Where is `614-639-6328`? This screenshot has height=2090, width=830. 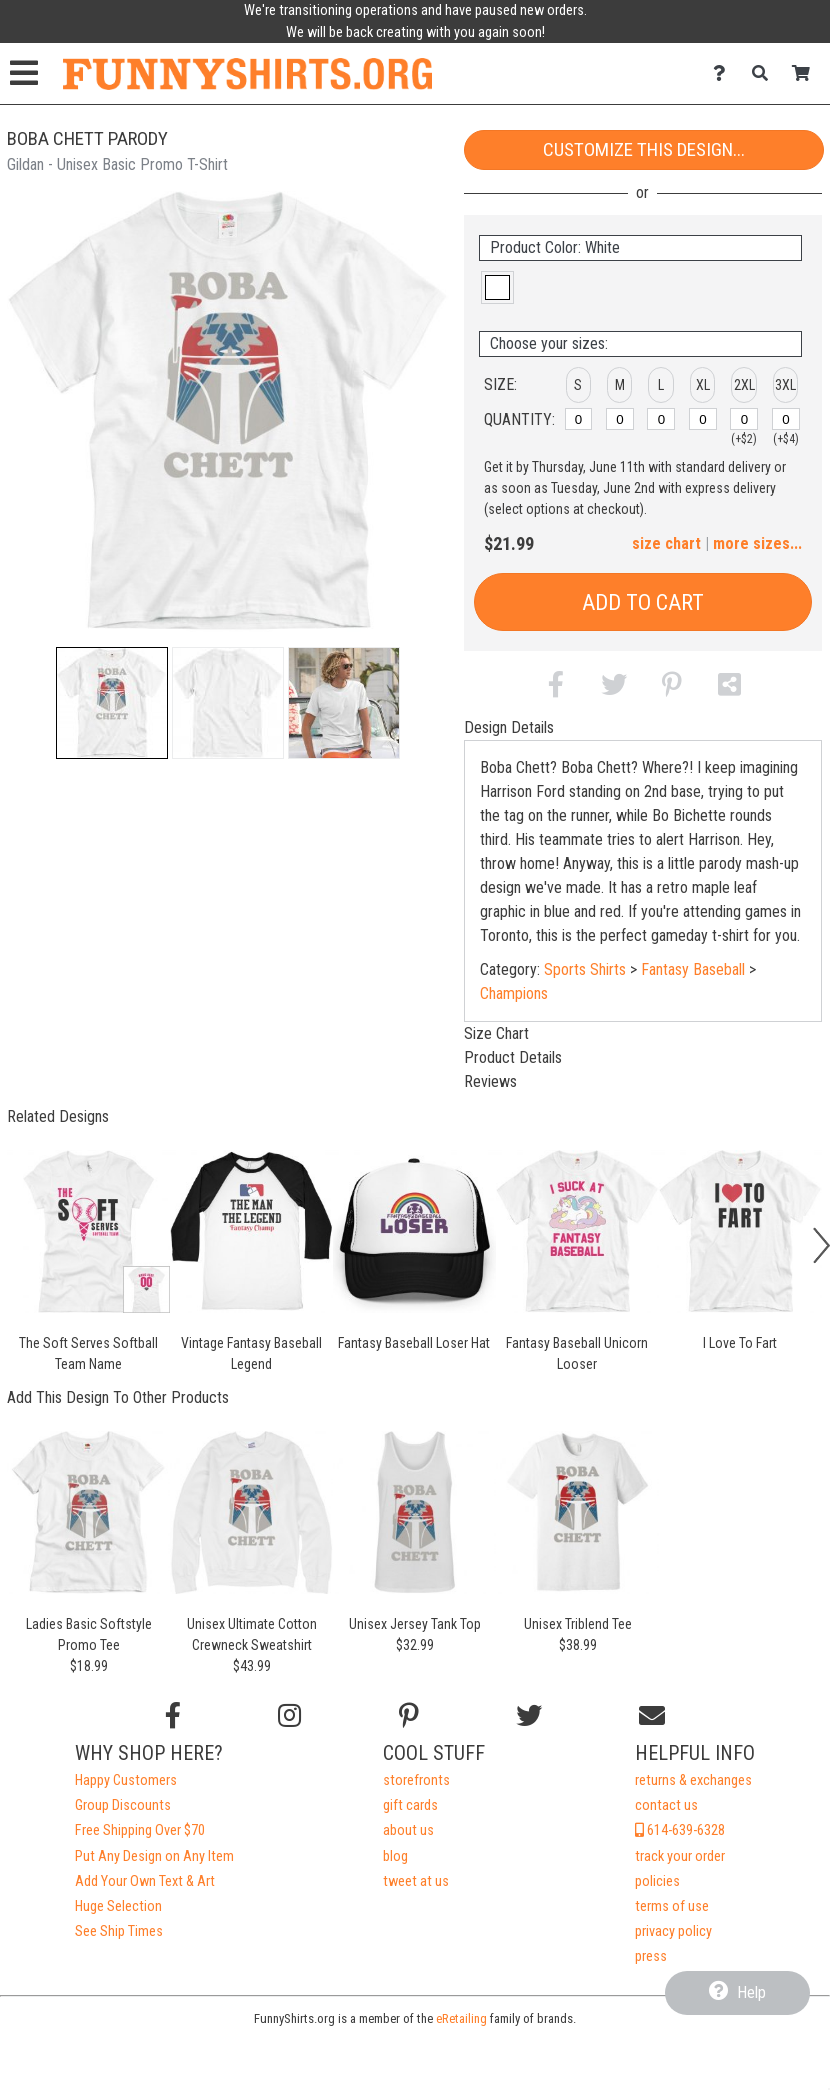 614-639-6328 is located at coordinates (680, 1830).